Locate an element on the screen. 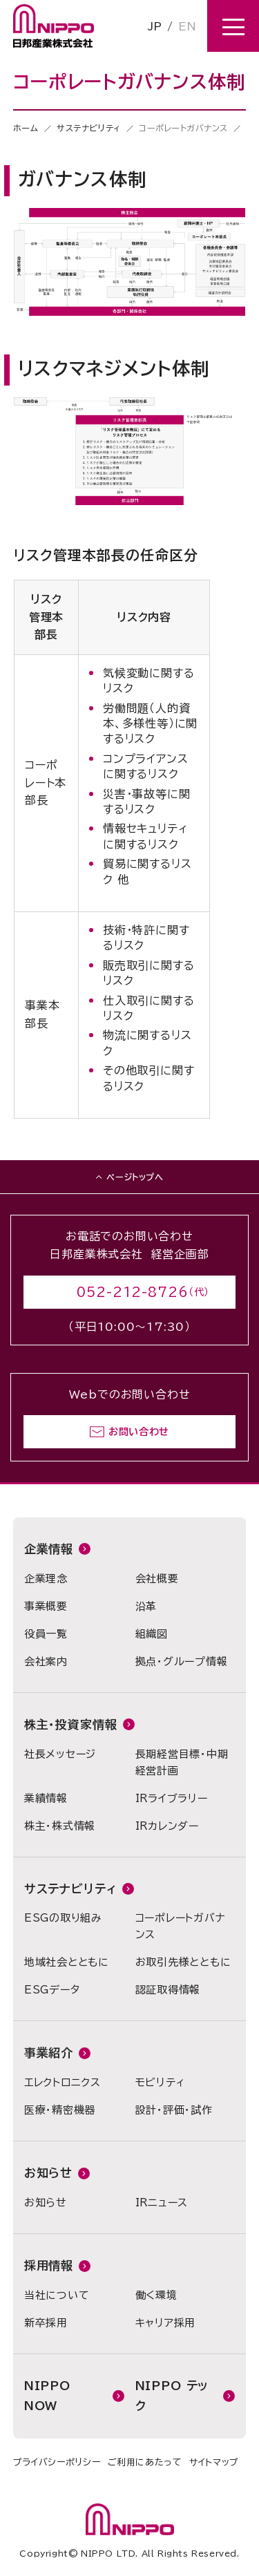 The width and height of the screenshot is (259, 2576). IRライブラリー is located at coordinates (171, 1798).